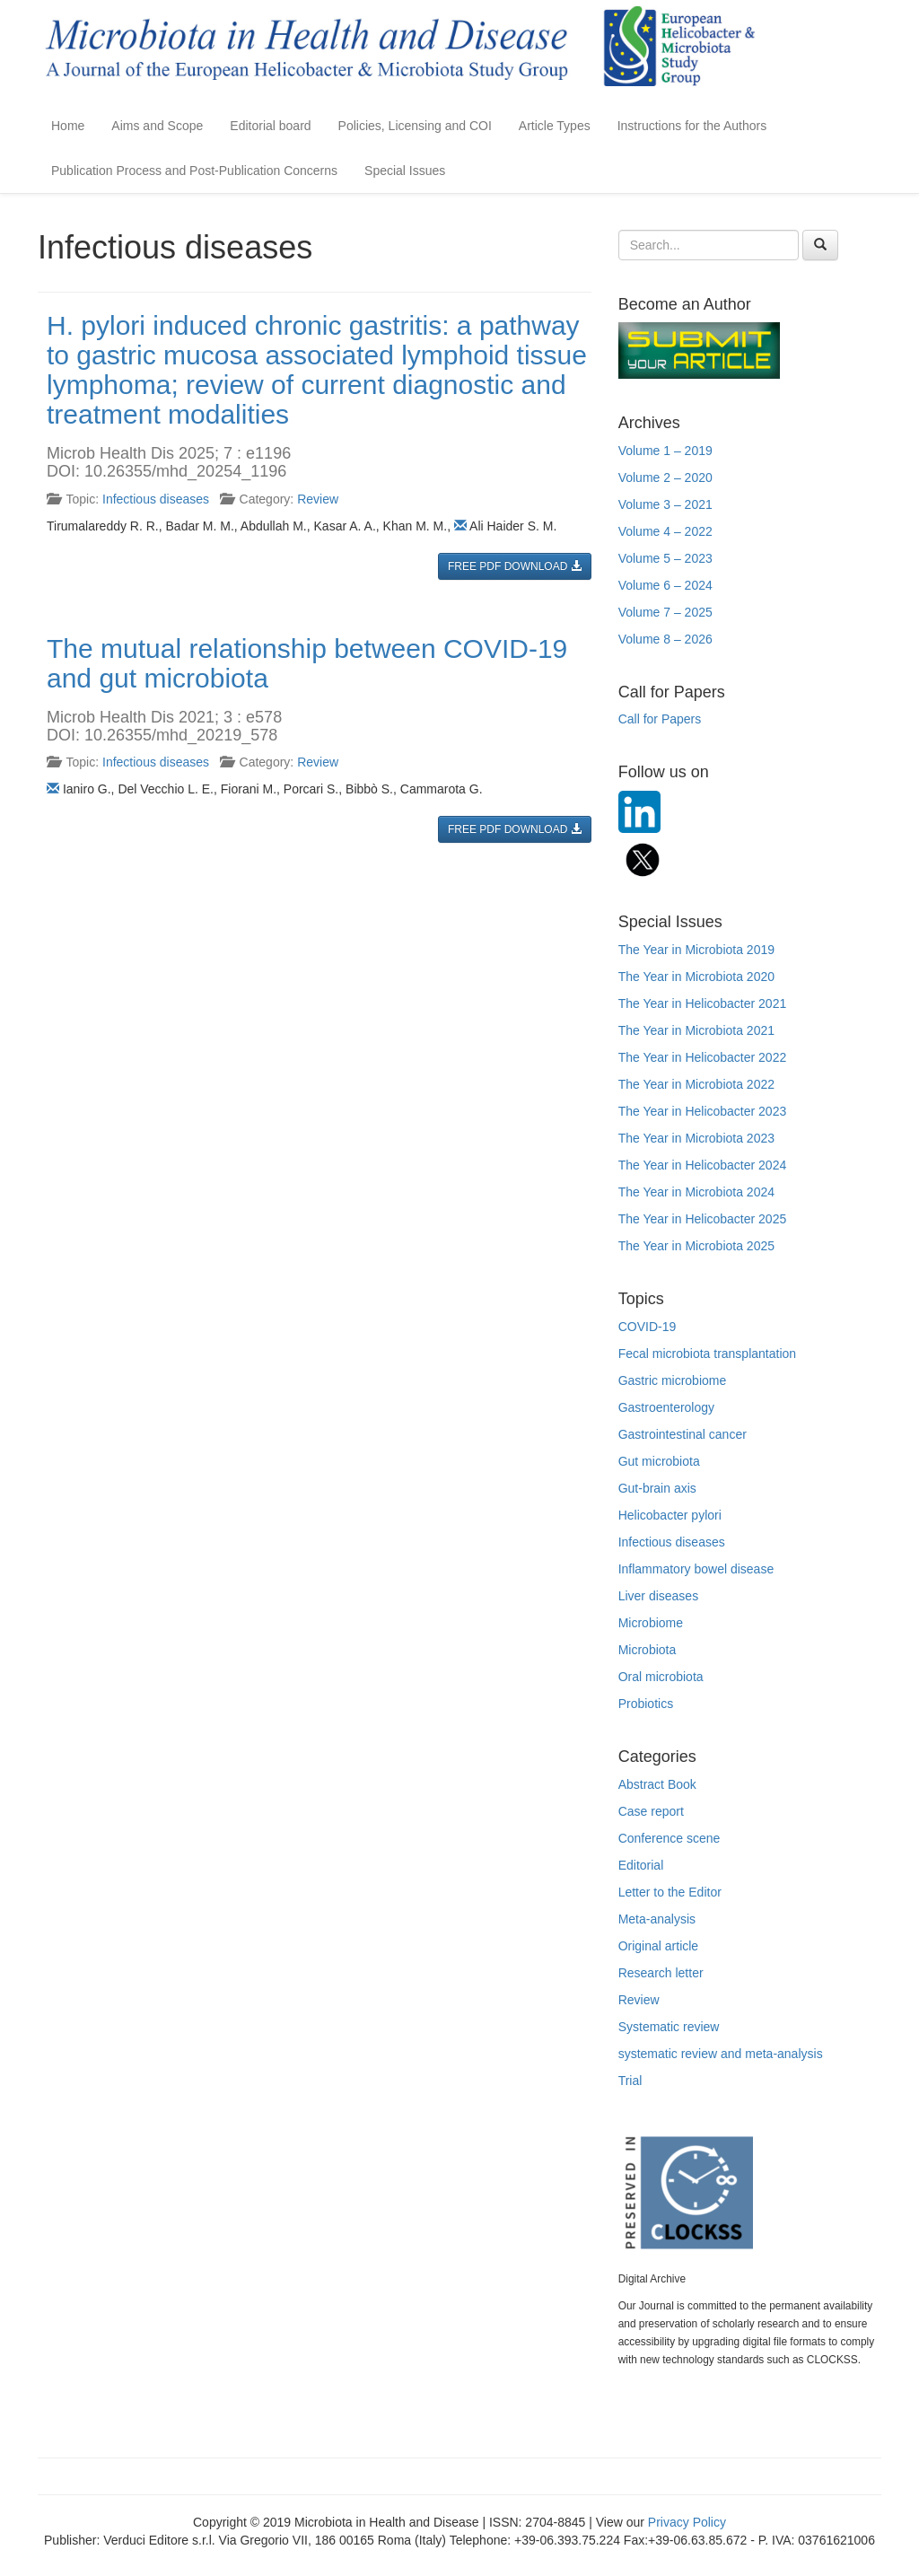  I want to click on The Year in Microbiota 2019, so click(696, 949).